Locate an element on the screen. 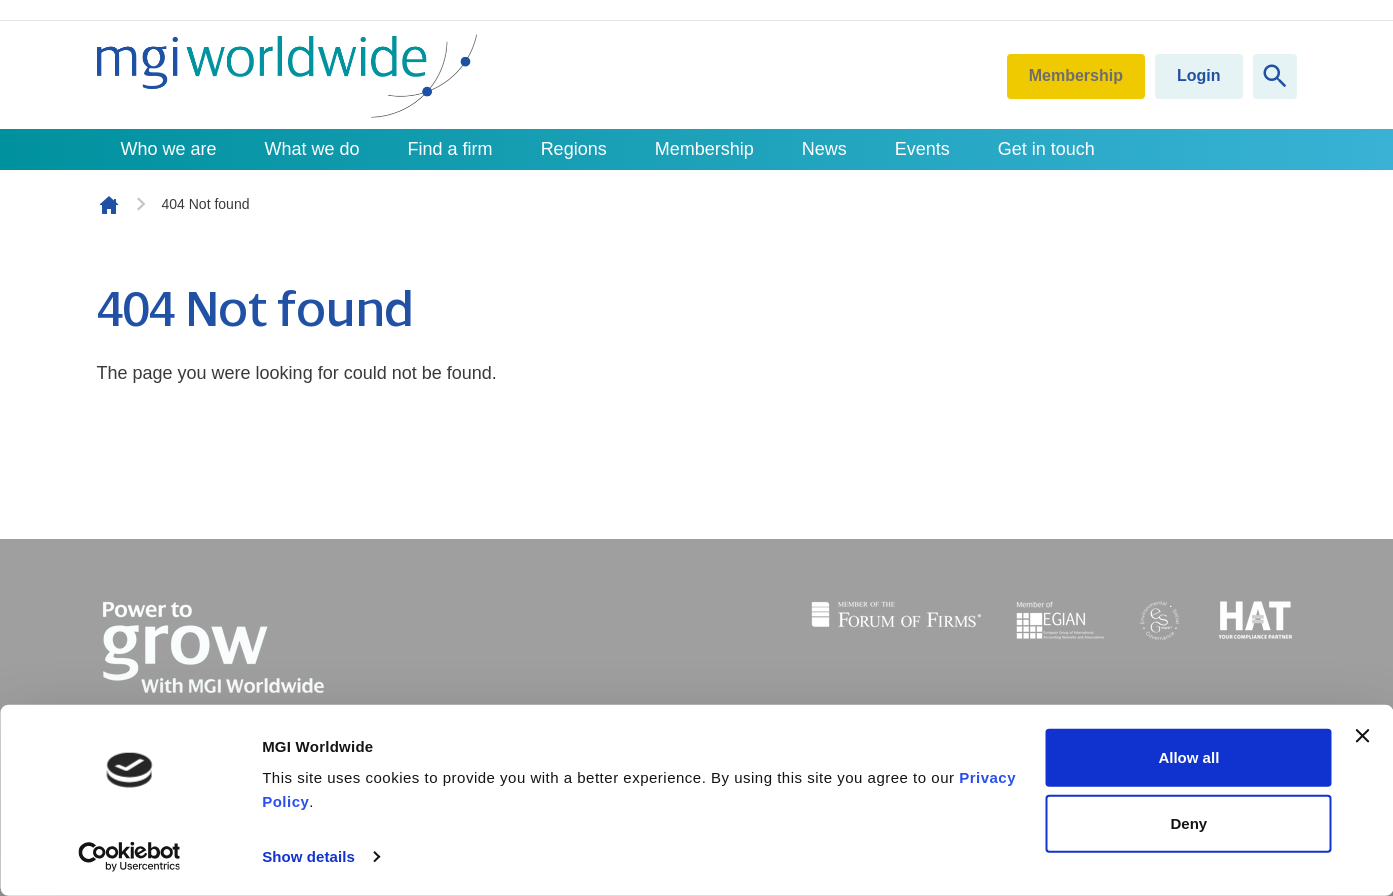 The image size is (1393, 896). Homepage is located at coordinates (109, 205).